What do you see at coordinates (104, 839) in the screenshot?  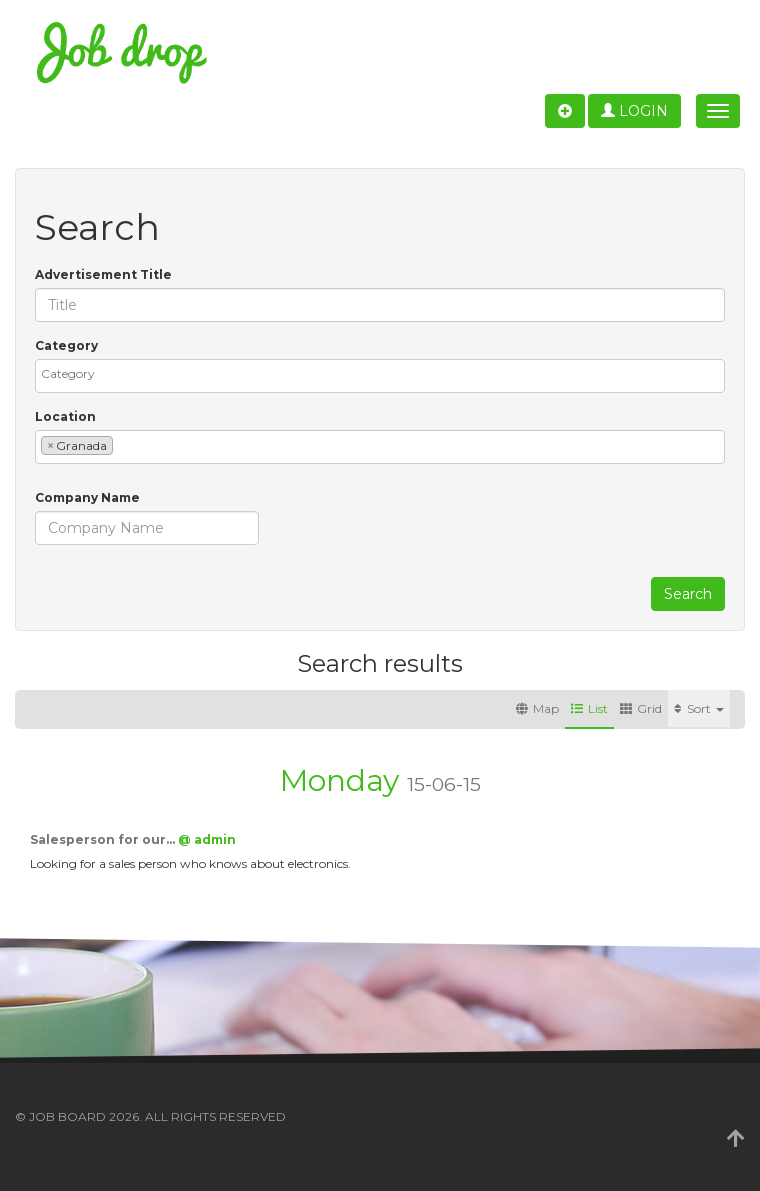 I see `Salesperson for our…` at bounding box center [104, 839].